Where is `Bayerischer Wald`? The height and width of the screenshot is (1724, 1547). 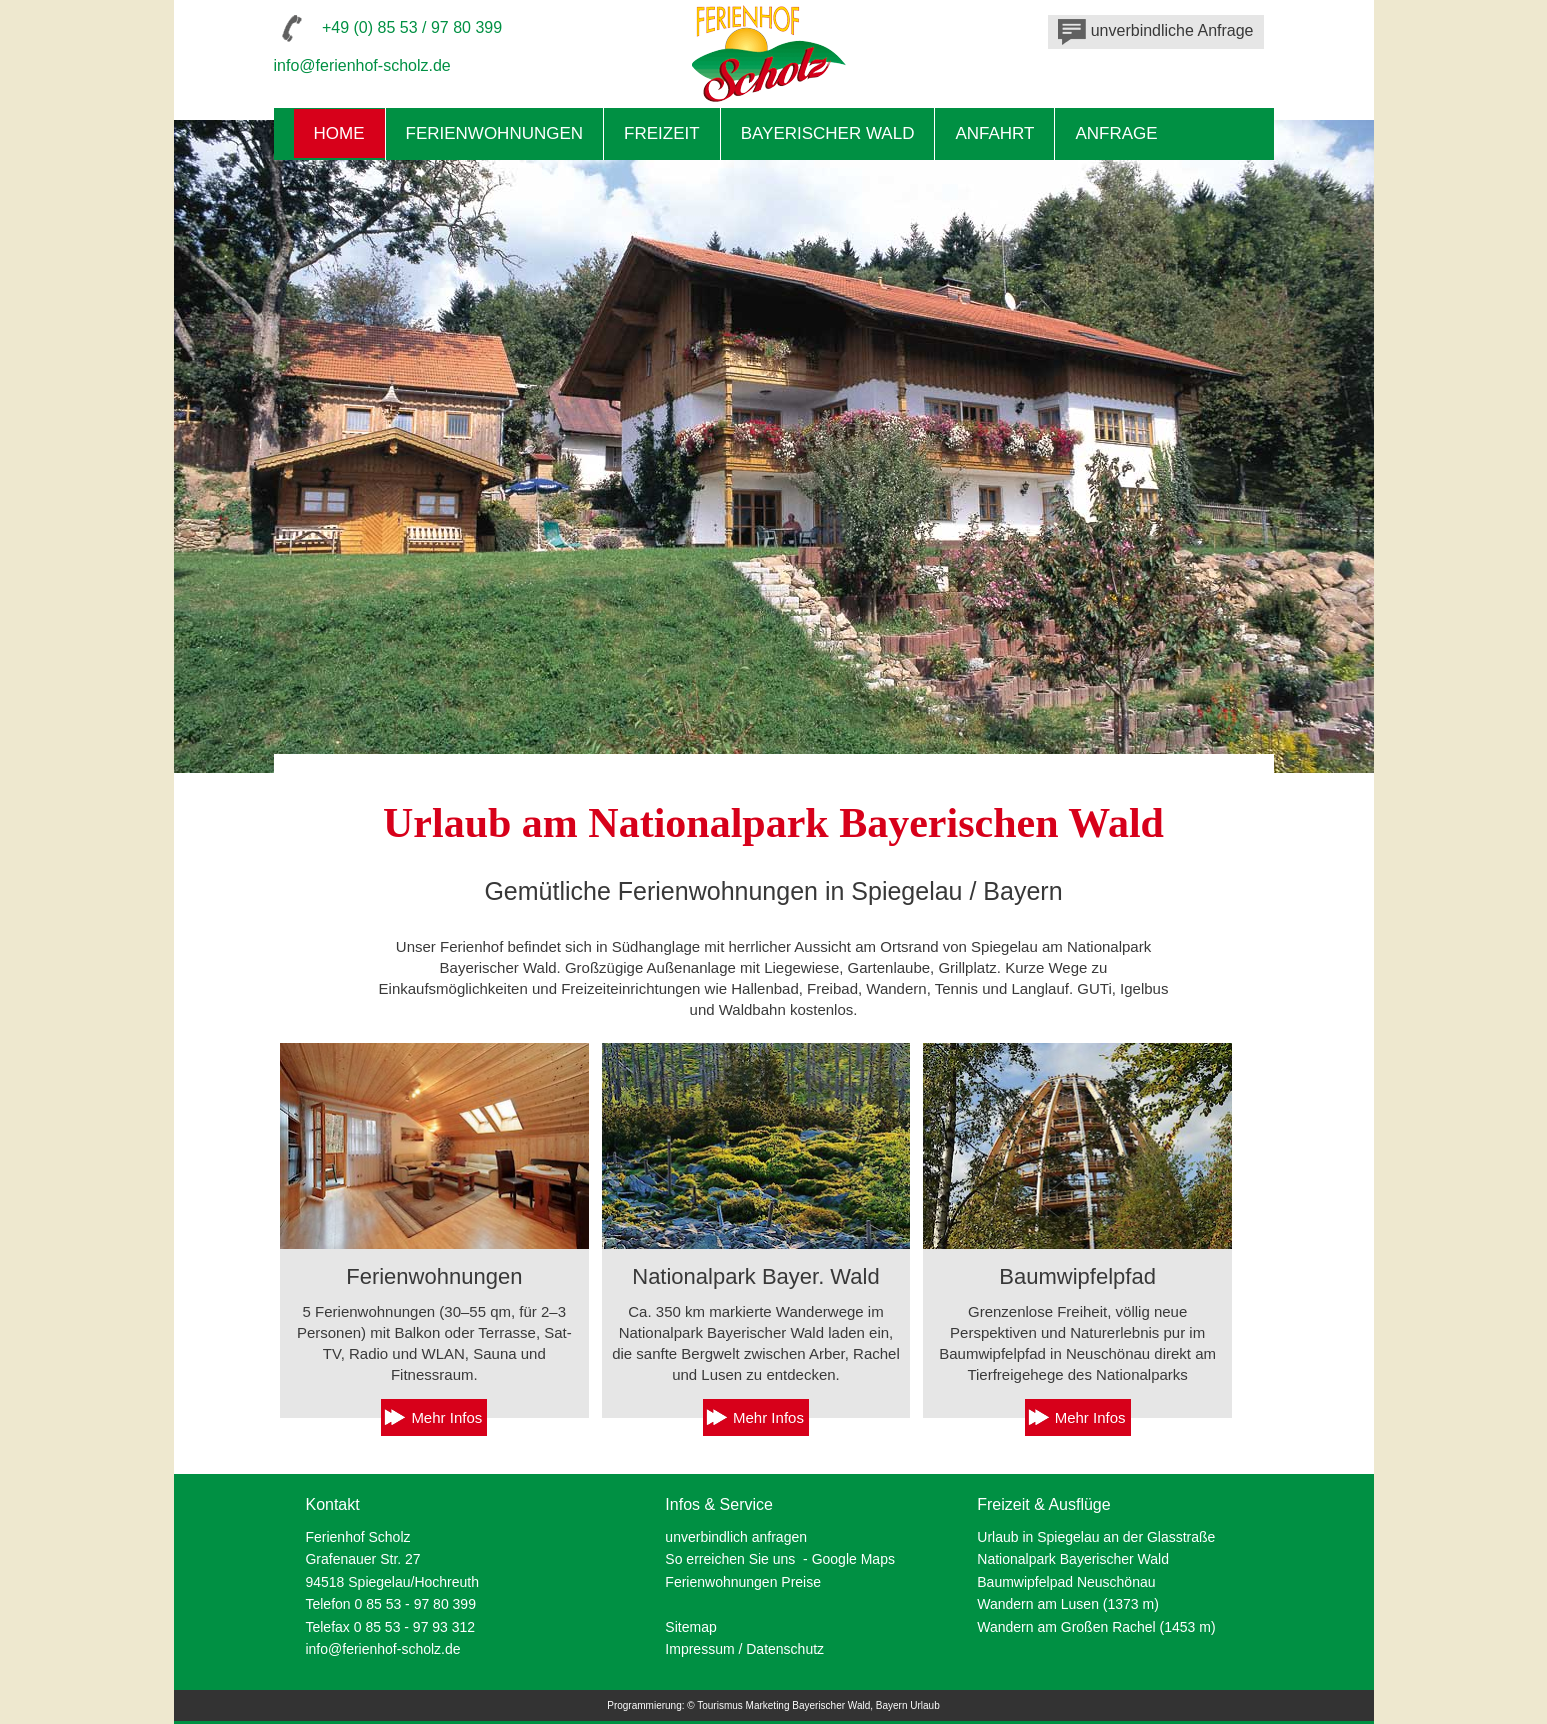 Bayerischer Wald is located at coordinates (828, 133).